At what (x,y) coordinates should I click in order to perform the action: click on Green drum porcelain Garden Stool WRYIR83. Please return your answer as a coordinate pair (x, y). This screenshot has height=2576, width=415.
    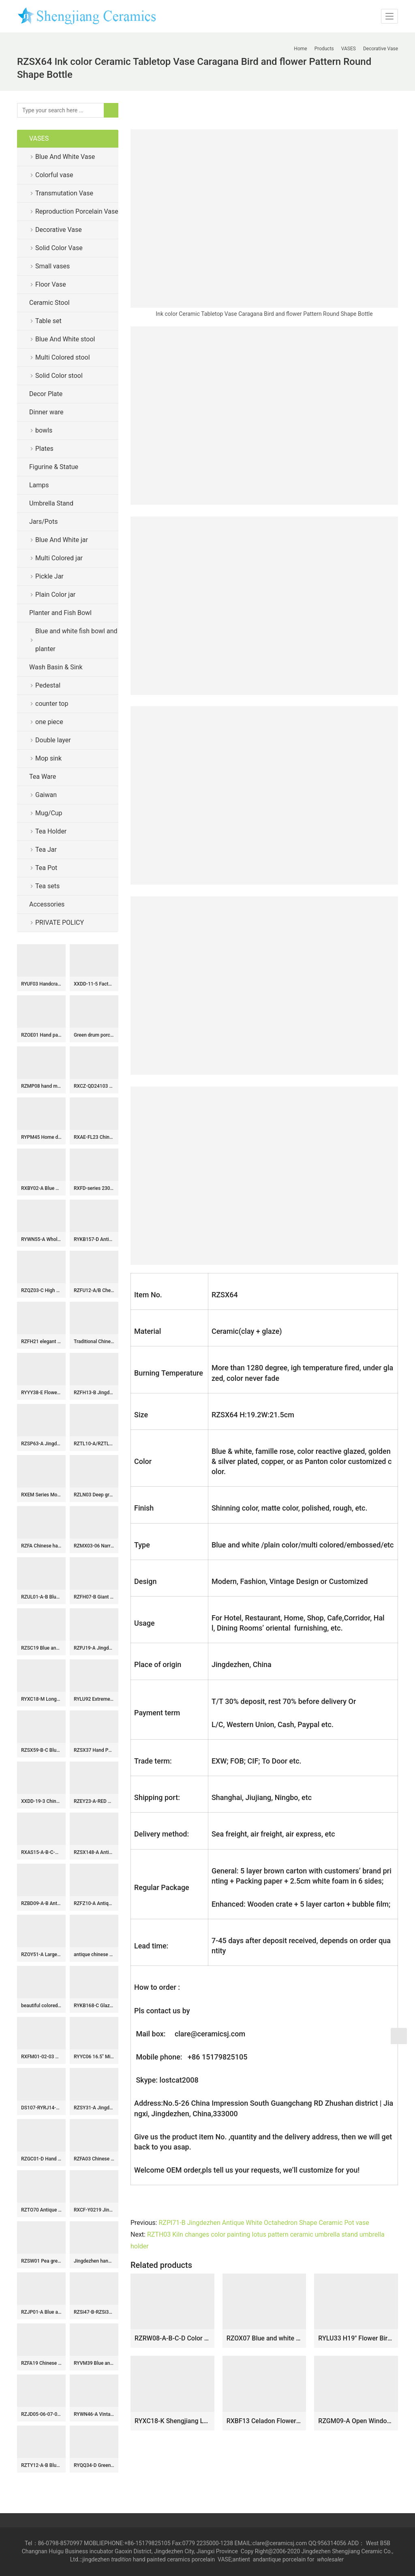
    Looking at the image, I should click on (94, 1035).